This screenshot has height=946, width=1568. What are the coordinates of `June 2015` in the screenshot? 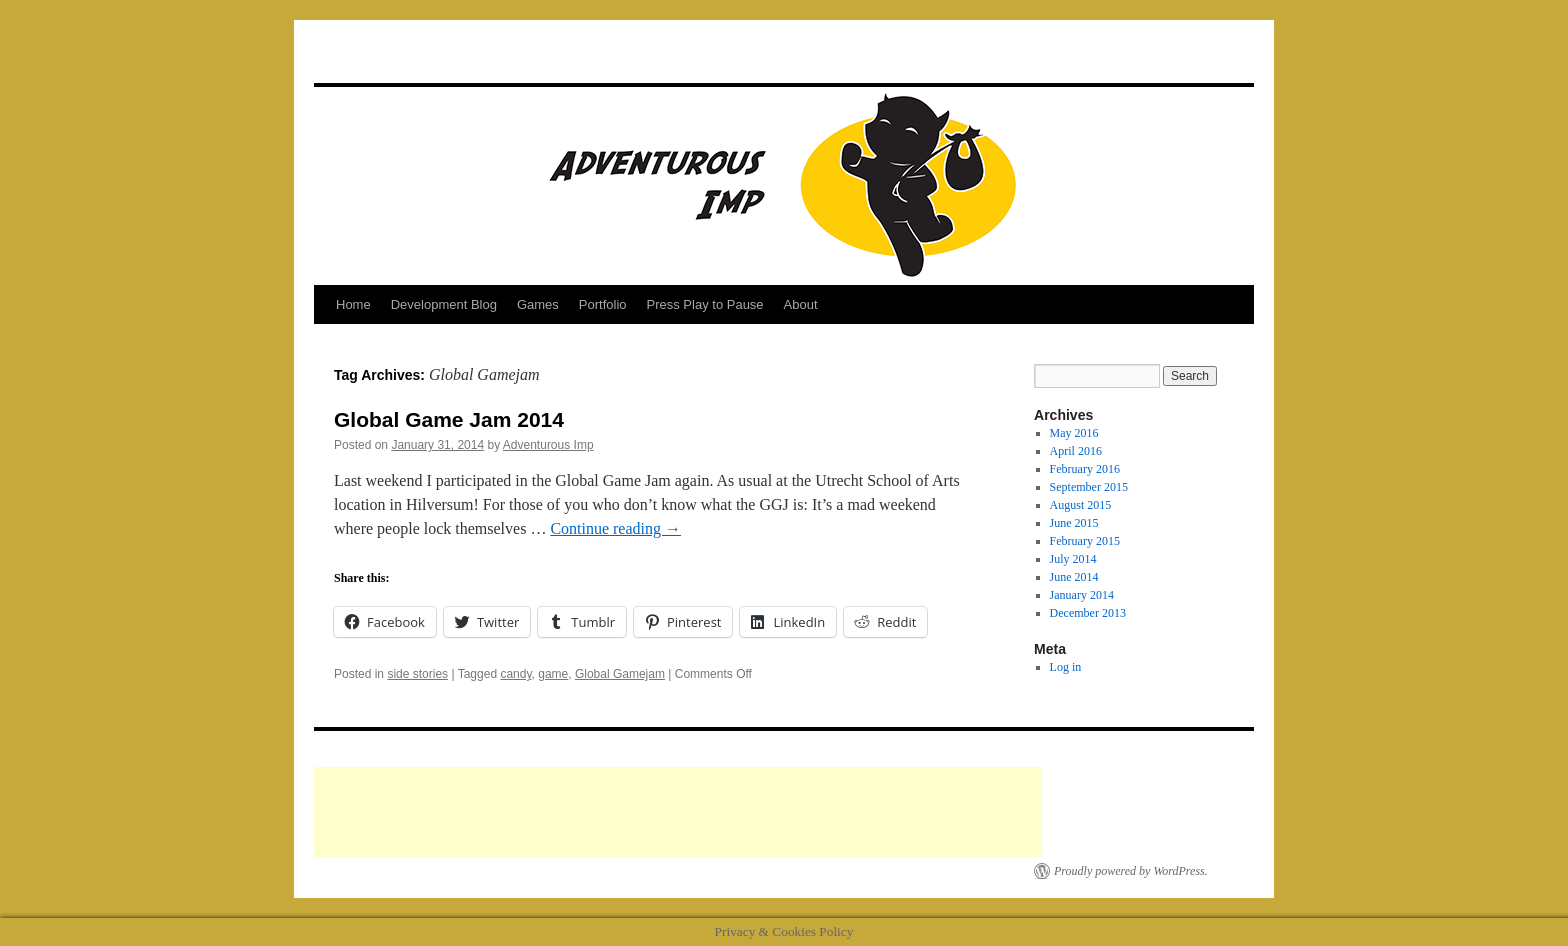 It's located at (1074, 523).